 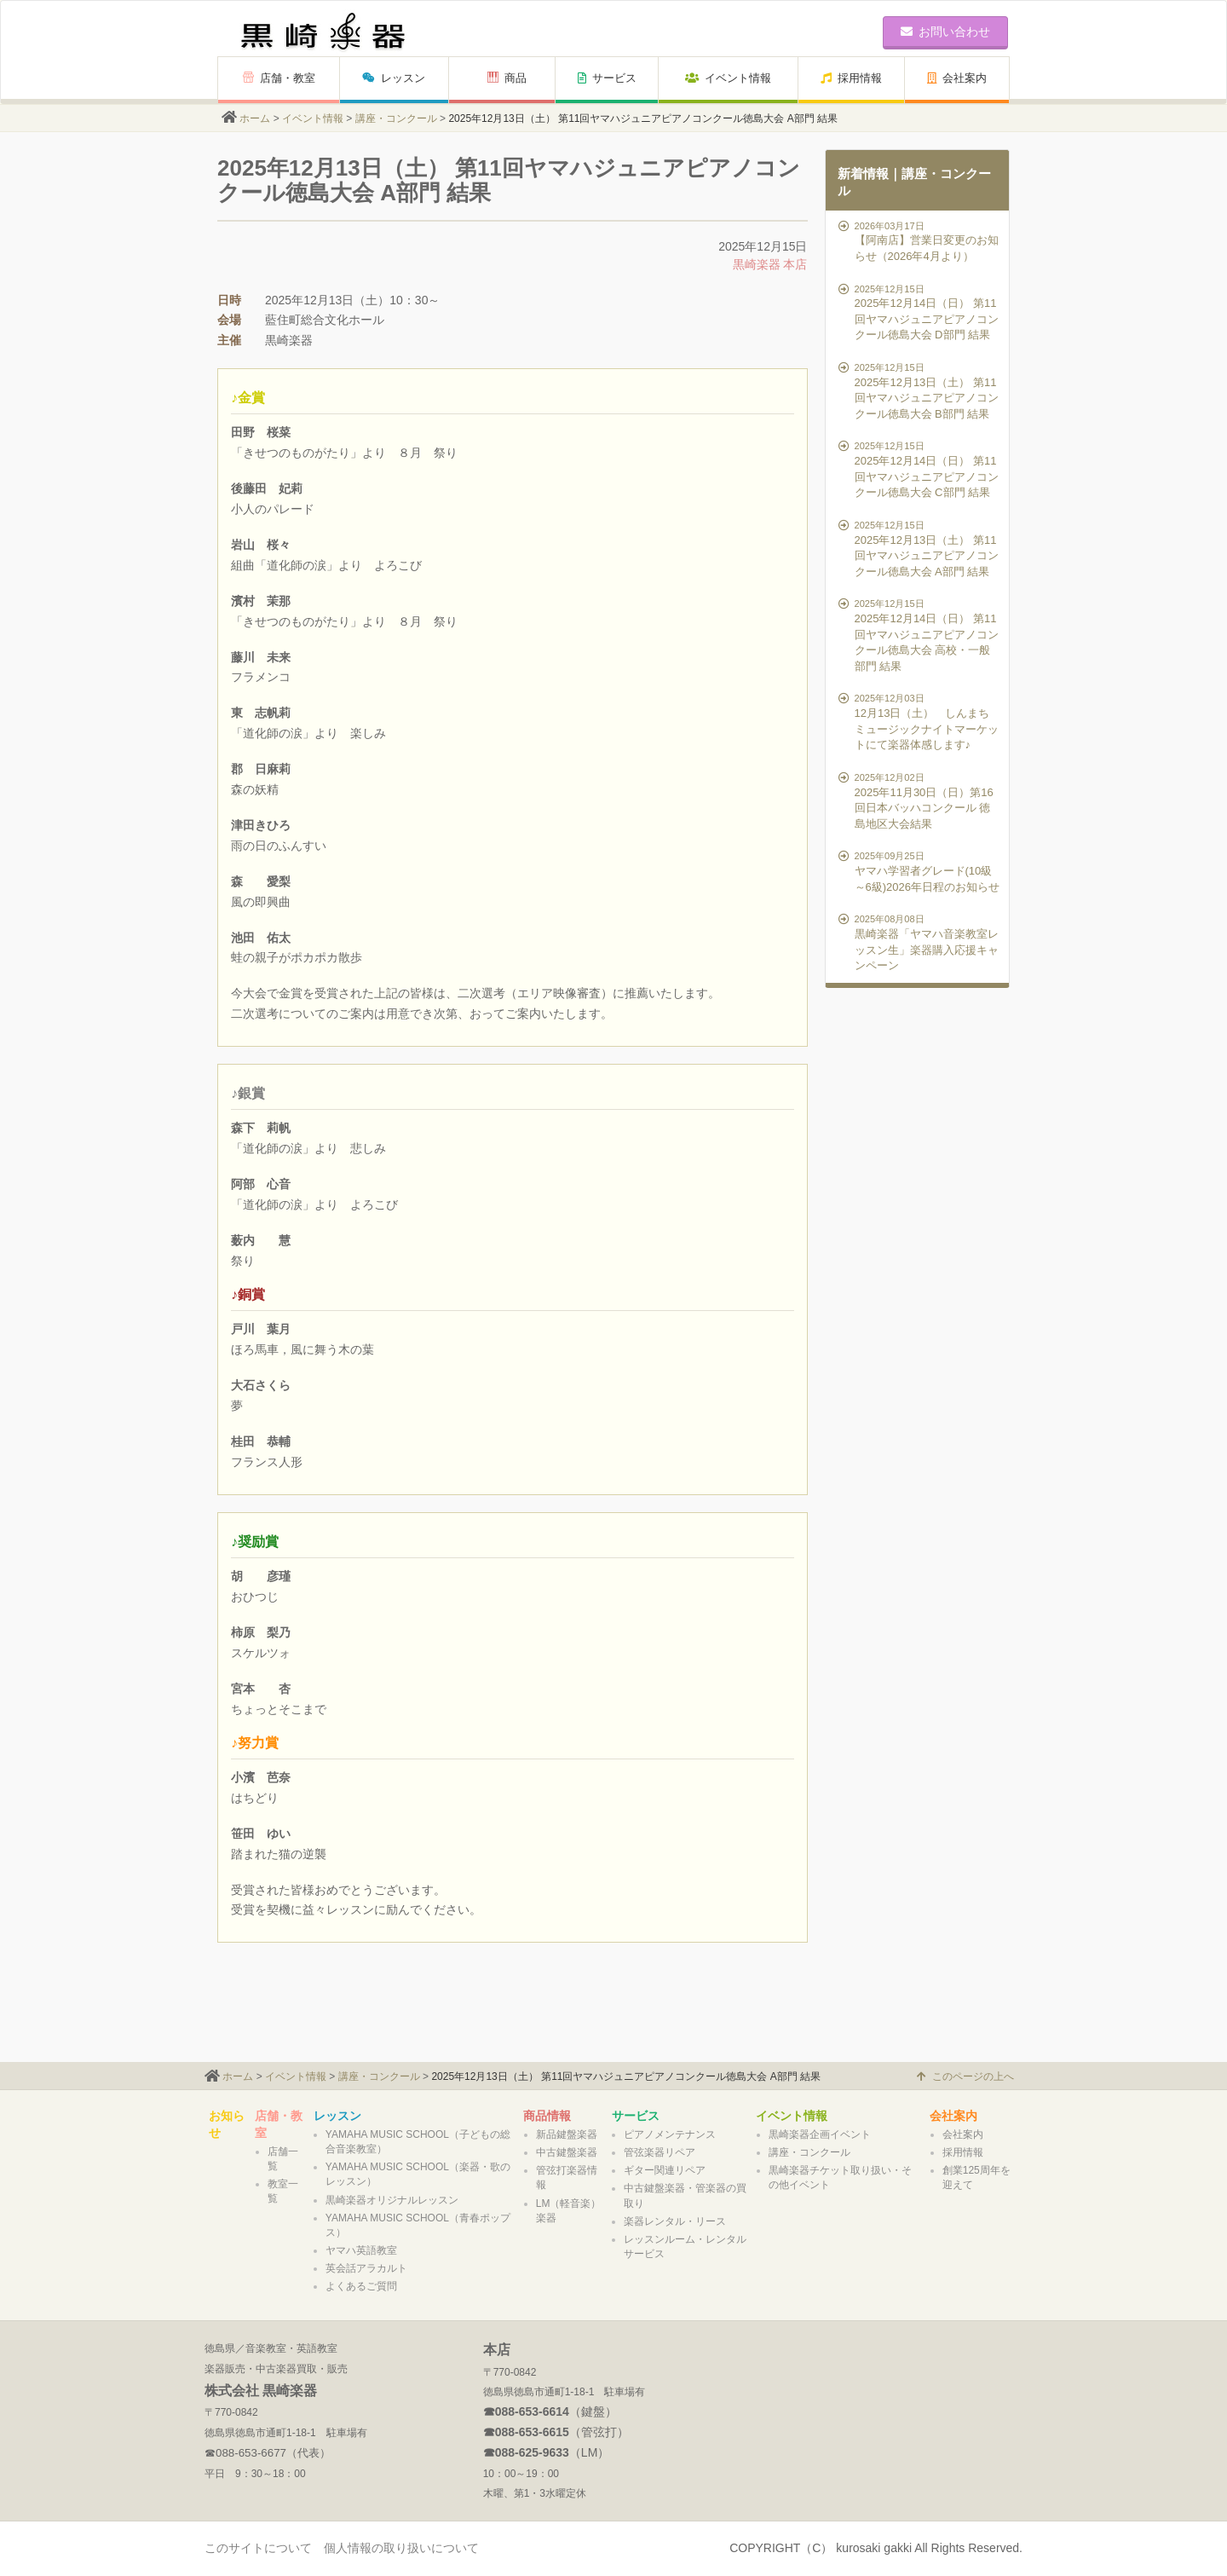 What do you see at coordinates (279, 78) in the screenshot?
I see `店舗・教室` at bounding box center [279, 78].